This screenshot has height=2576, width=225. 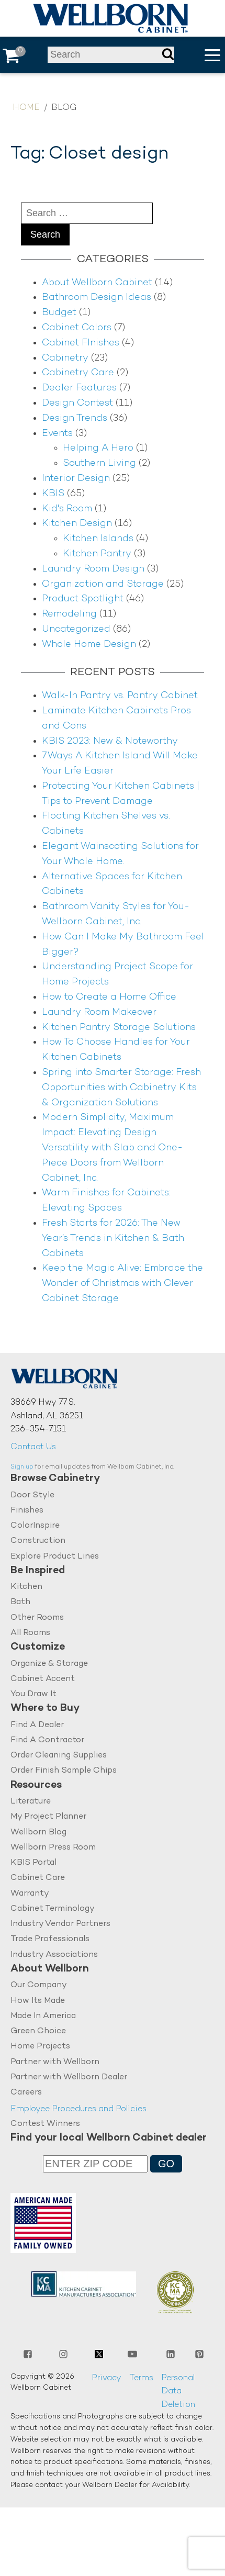 What do you see at coordinates (57, 434) in the screenshot?
I see `Events` at bounding box center [57, 434].